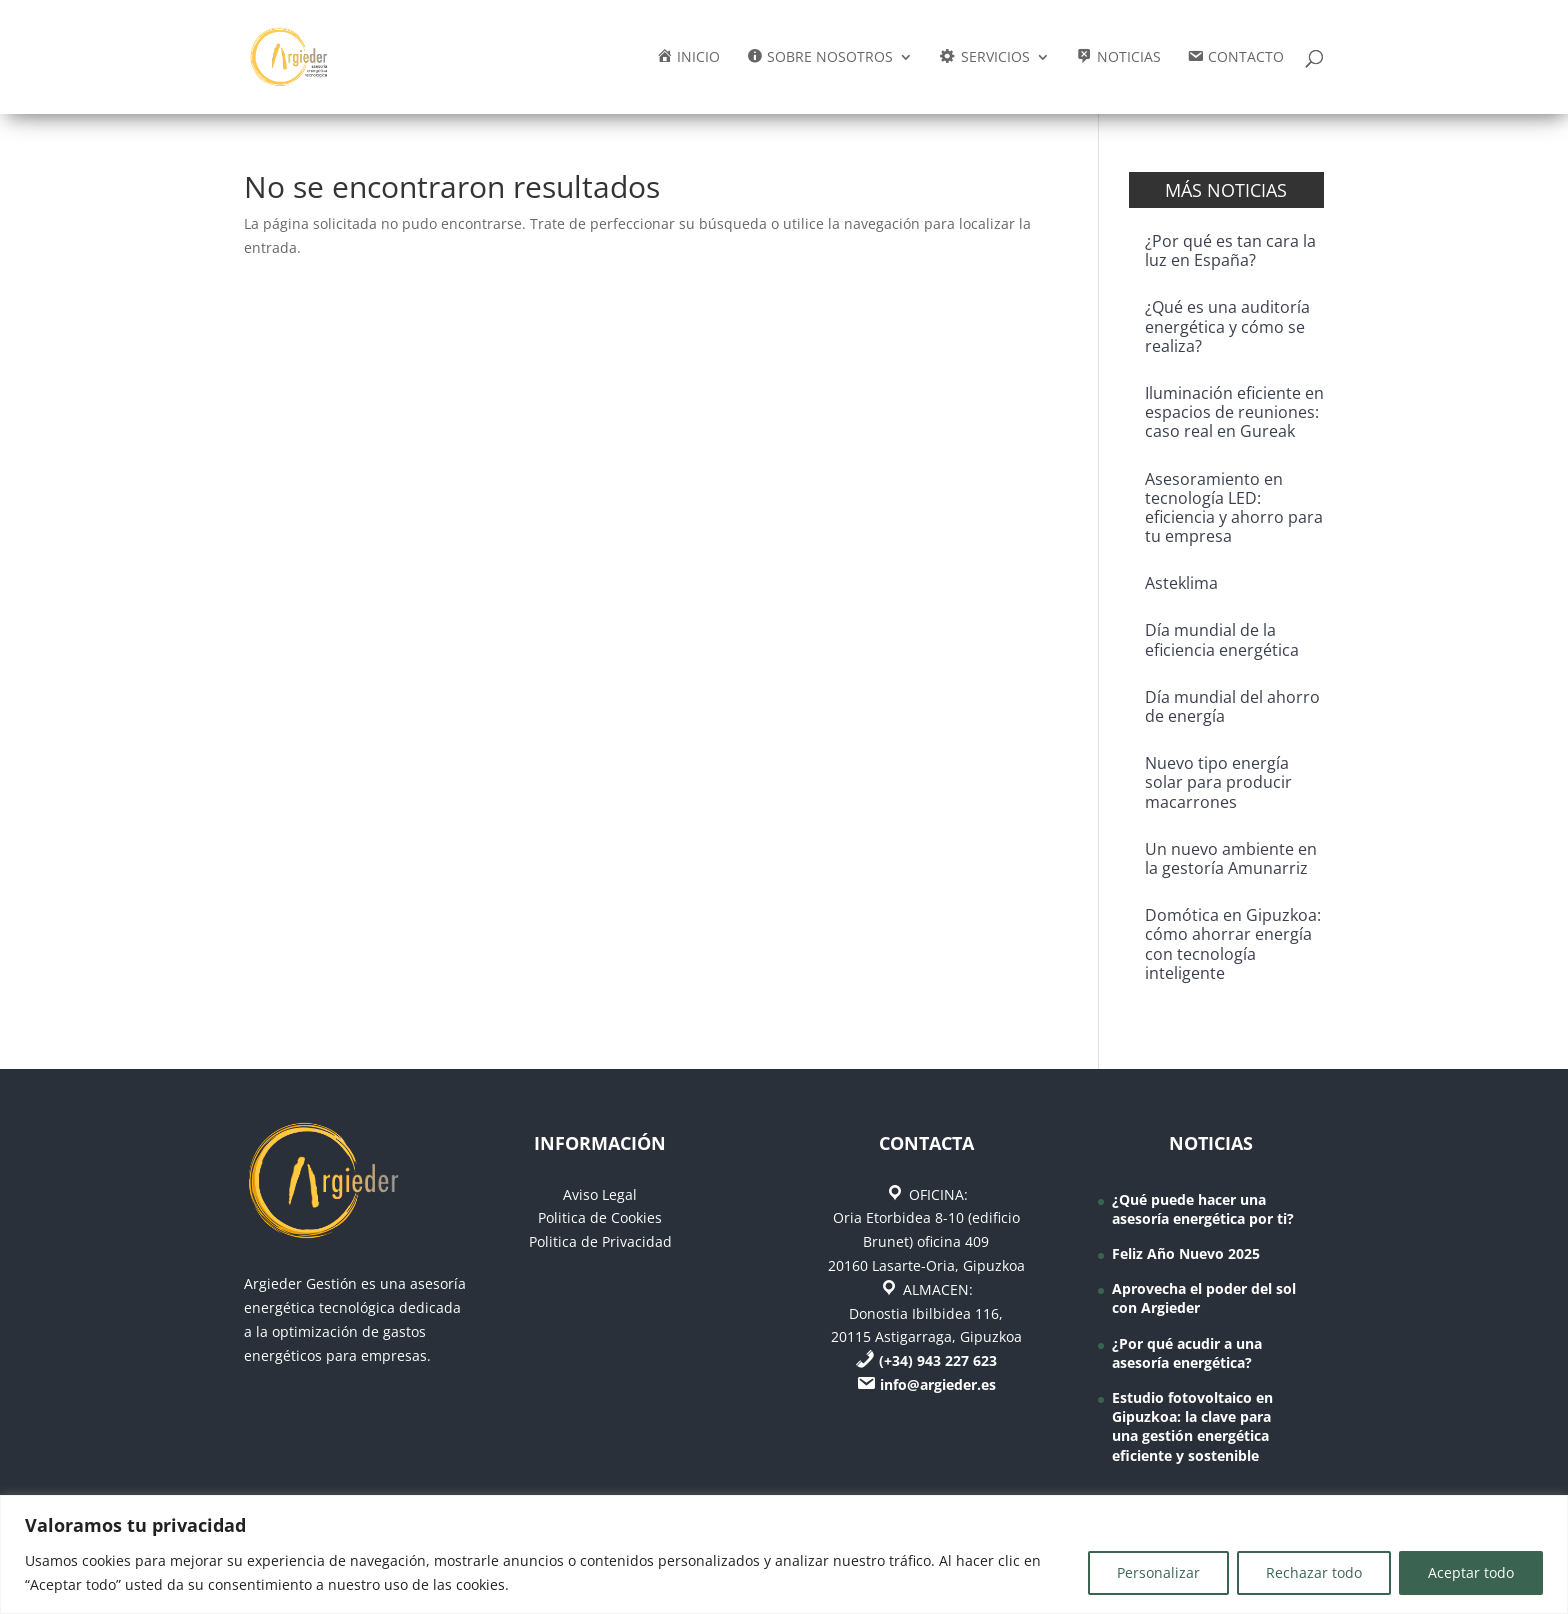  What do you see at coordinates (1471, 1572) in the screenshot?
I see `Aceptar todo` at bounding box center [1471, 1572].